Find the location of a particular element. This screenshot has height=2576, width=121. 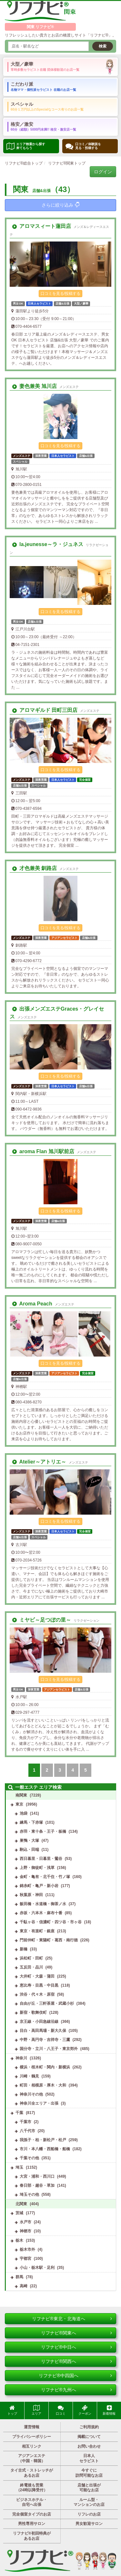

神奈川全エリア・出張 is located at coordinates (39, 2103).